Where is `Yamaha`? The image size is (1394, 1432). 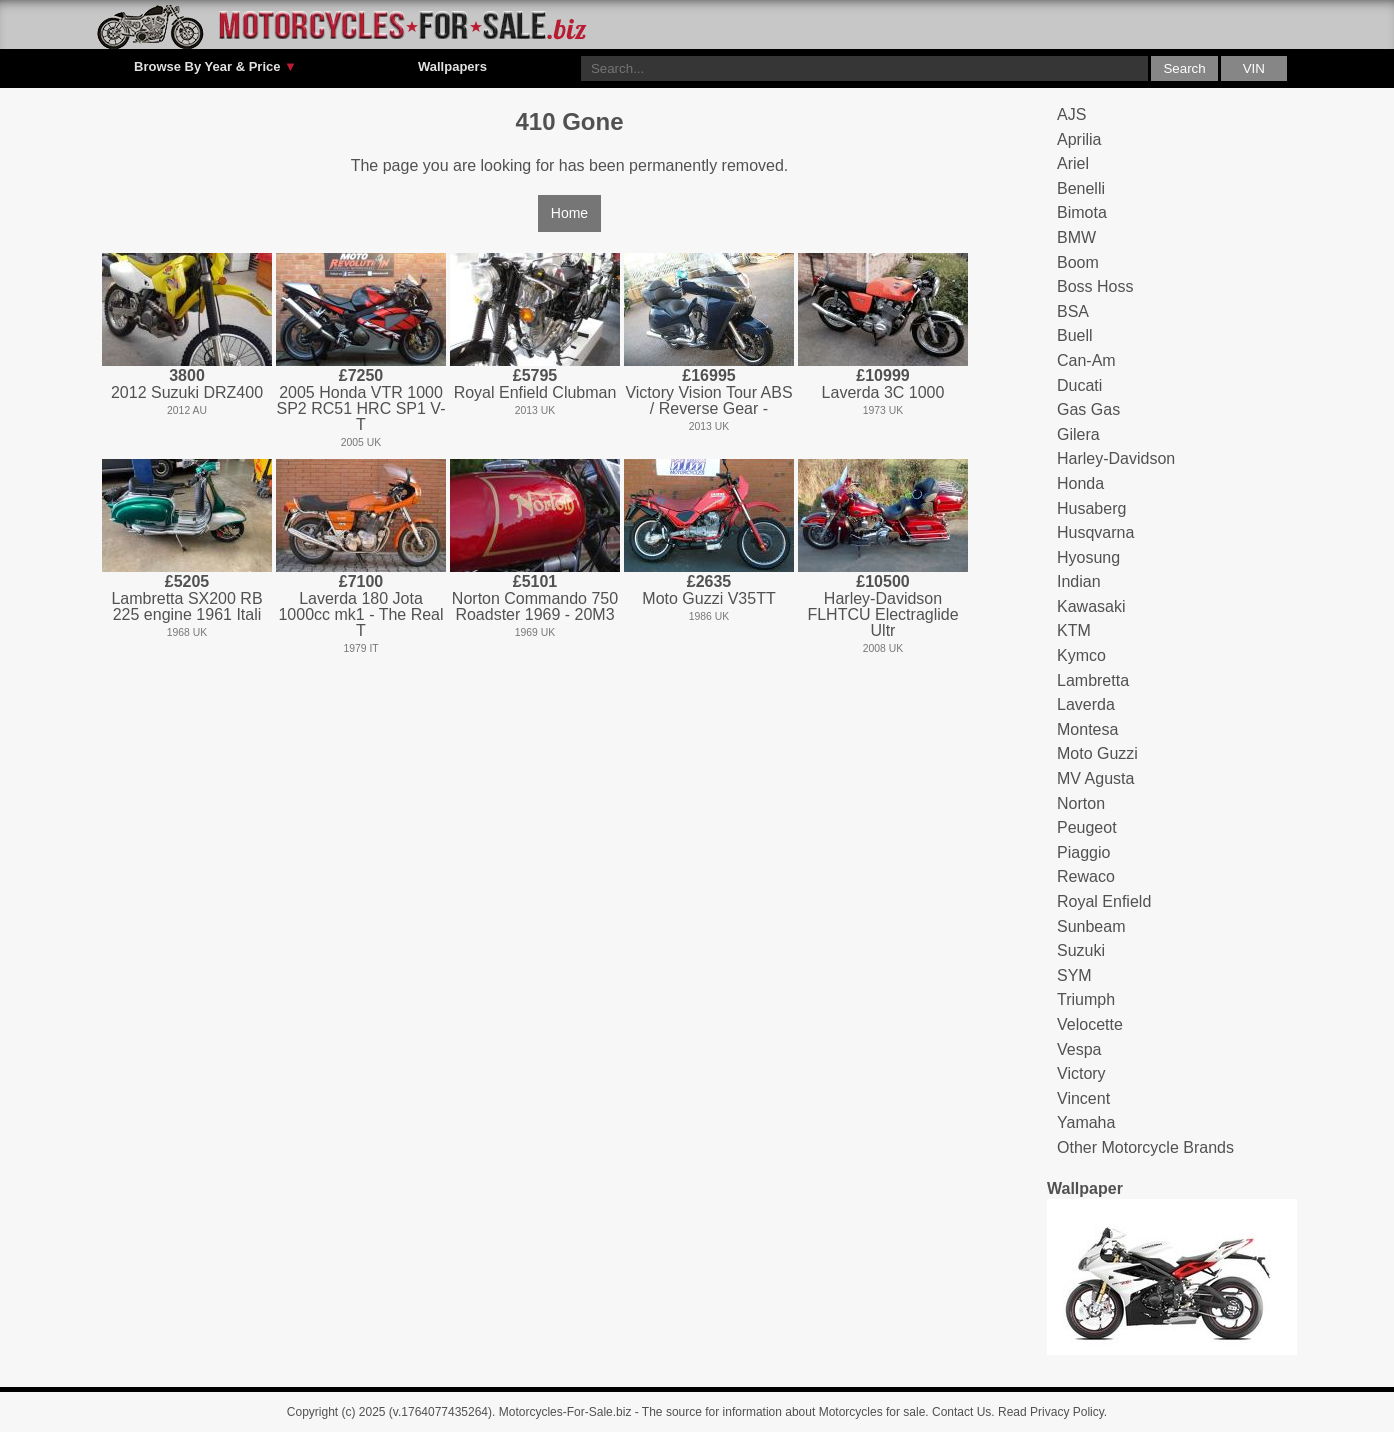
Yamaha is located at coordinates (1086, 1122).